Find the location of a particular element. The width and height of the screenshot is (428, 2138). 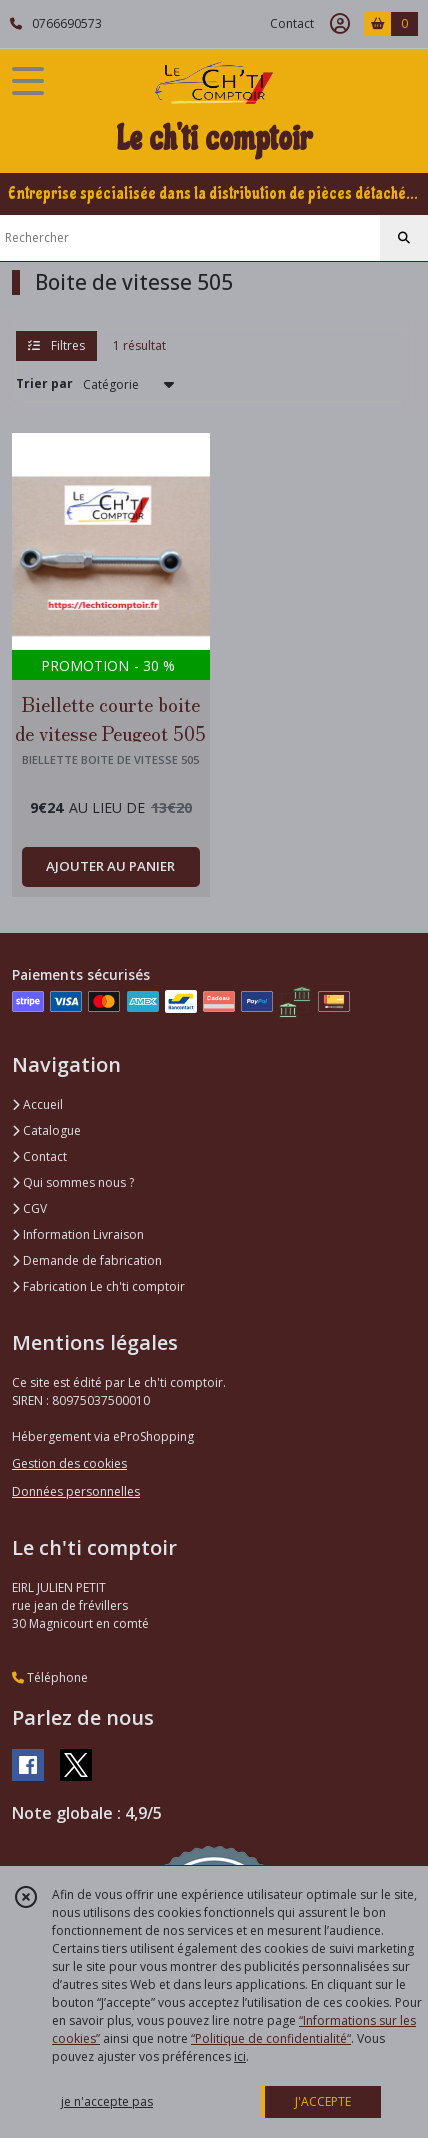

[Espace client] is located at coordinates (340, 24).